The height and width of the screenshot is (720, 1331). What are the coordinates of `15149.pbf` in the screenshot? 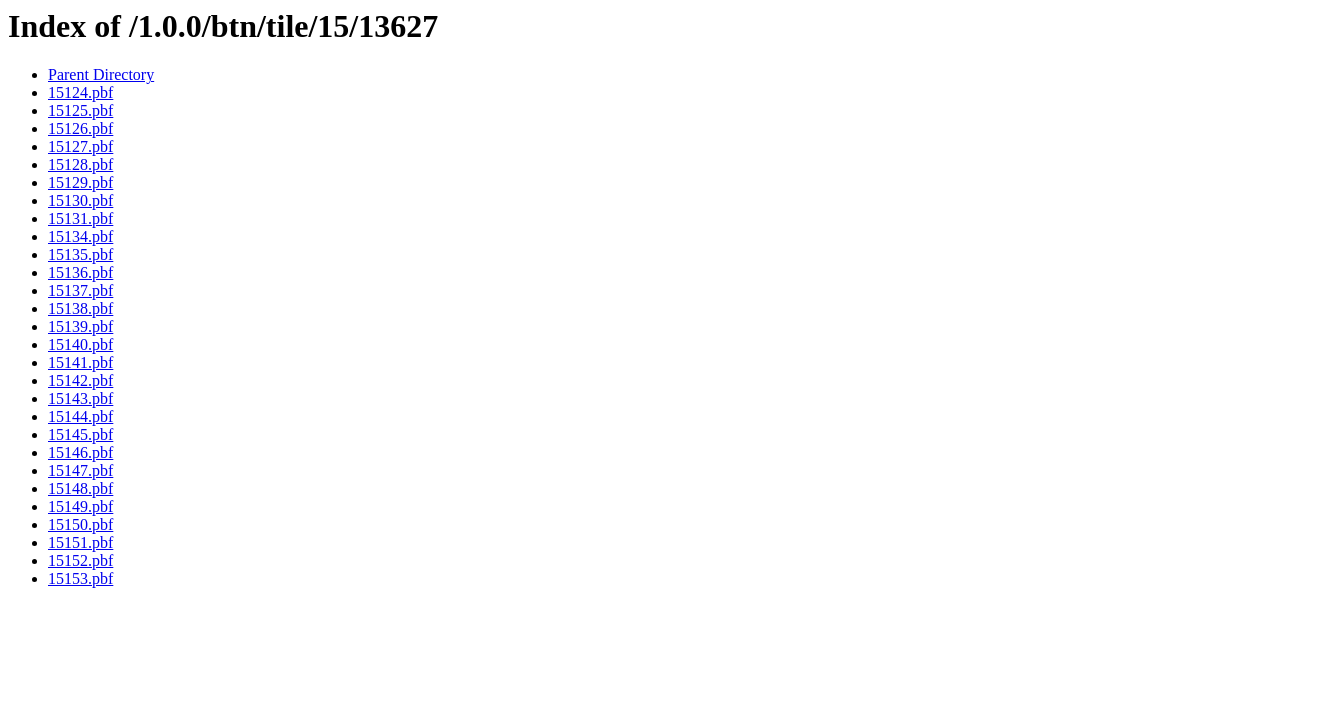 It's located at (80, 506).